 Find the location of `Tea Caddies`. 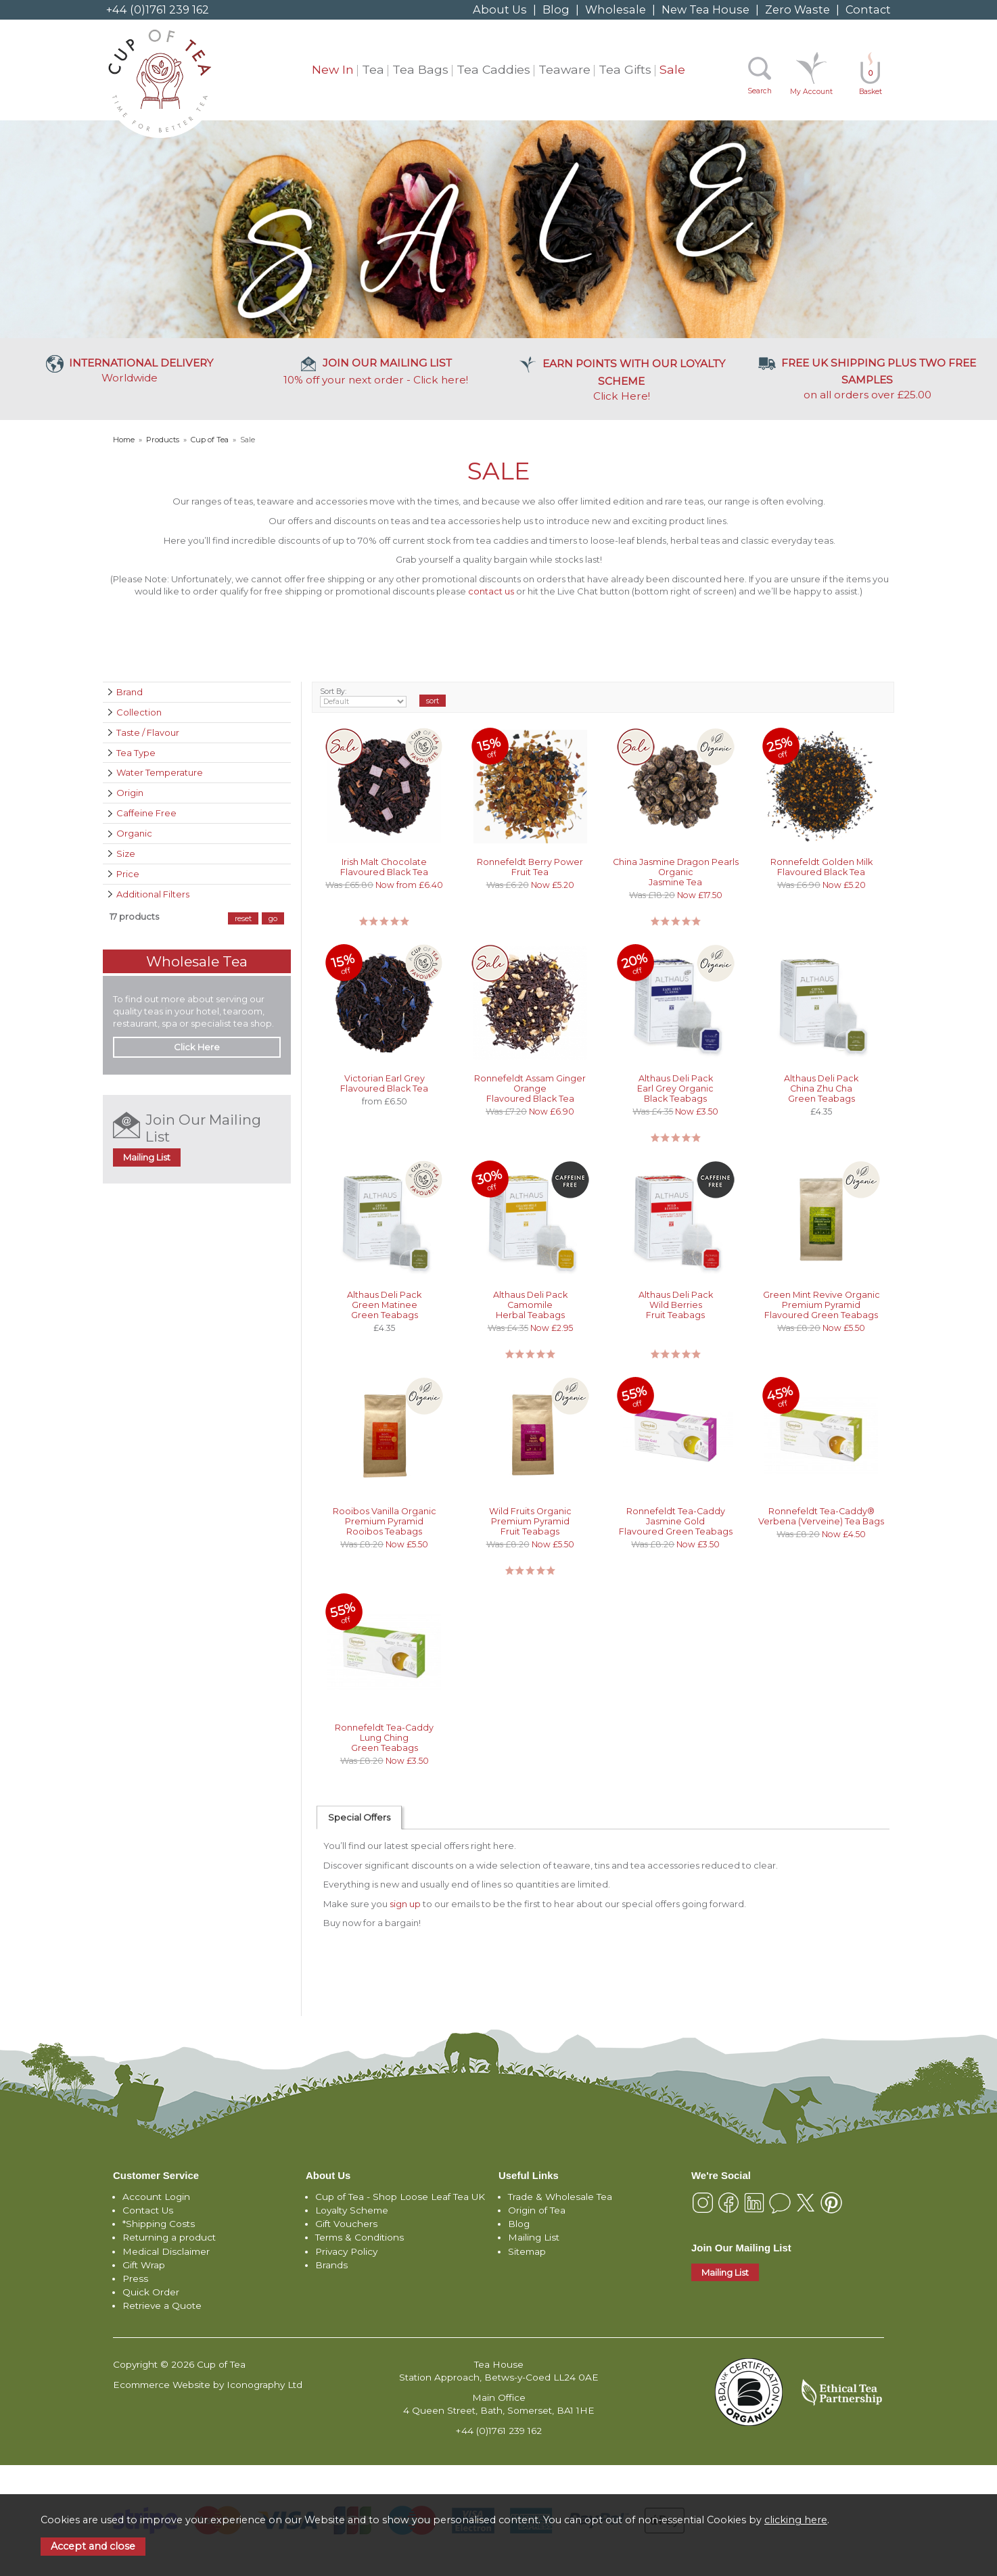

Tea Caddies is located at coordinates (493, 69).